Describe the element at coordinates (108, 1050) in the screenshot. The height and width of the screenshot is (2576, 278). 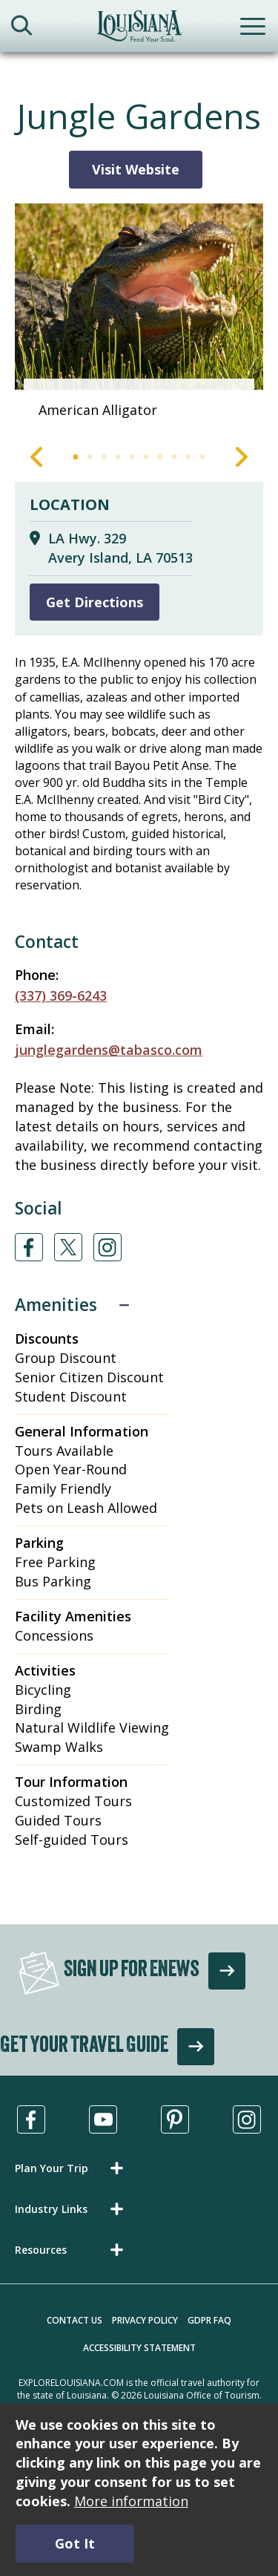
I see `junglegardens@tabasco.com` at that location.